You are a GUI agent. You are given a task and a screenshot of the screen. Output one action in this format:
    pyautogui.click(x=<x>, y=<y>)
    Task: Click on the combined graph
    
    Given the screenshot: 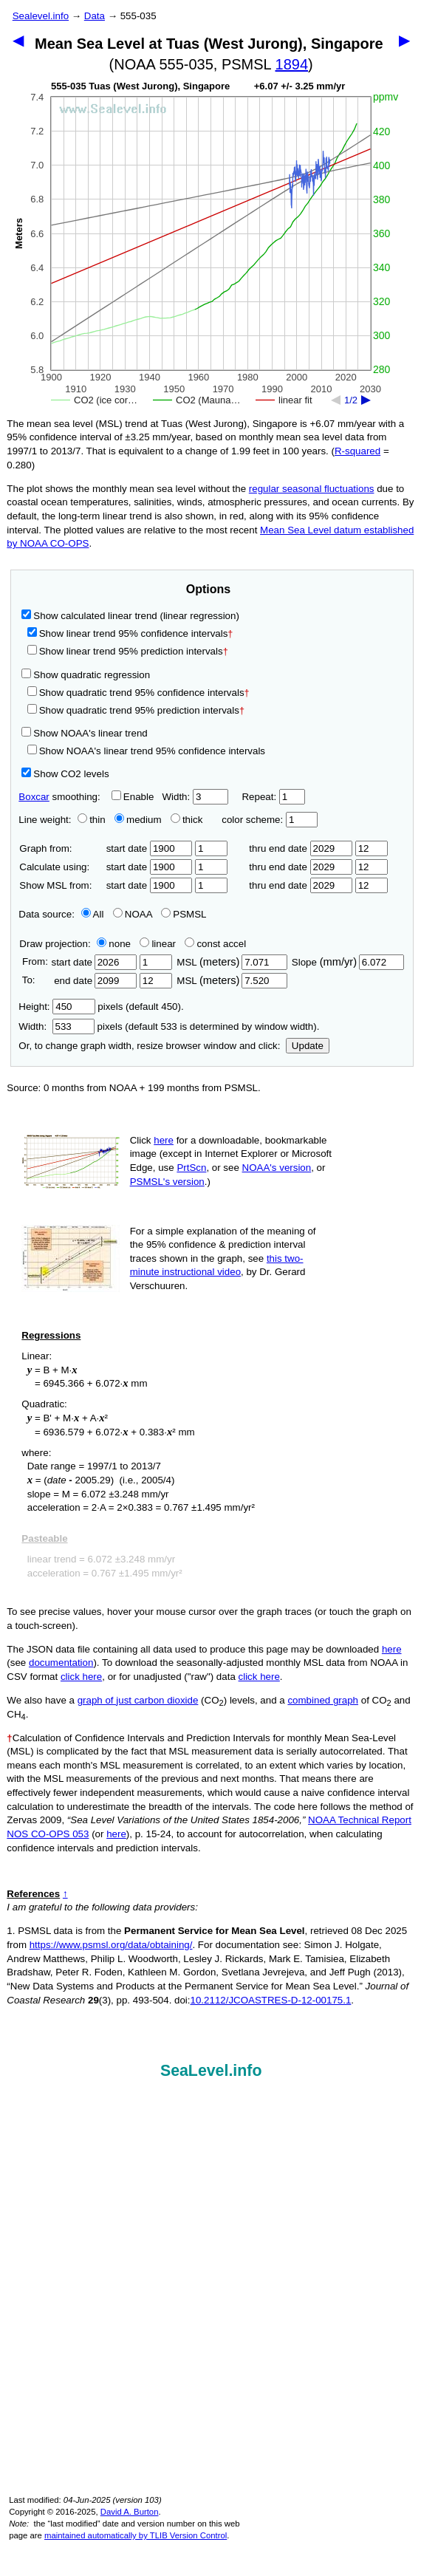 What is the action you would take?
    pyautogui.click(x=322, y=1700)
    